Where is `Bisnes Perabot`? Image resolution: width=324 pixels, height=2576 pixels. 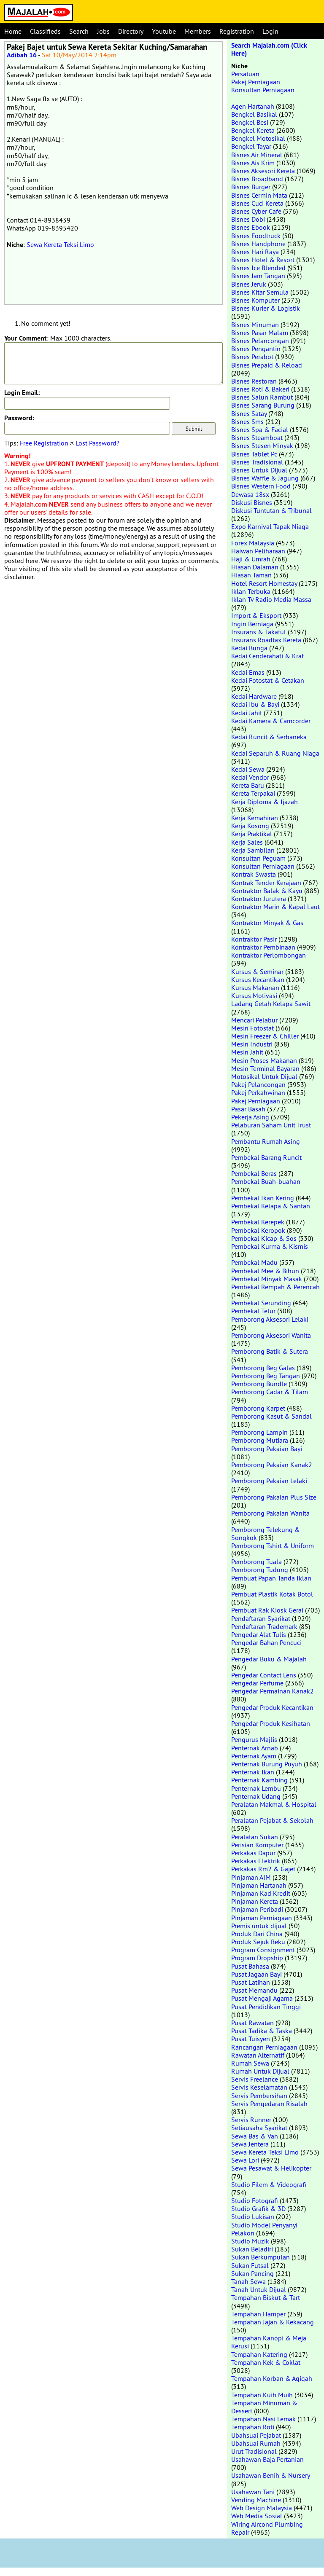
Bisnes Perabot is located at coordinates (252, 356).